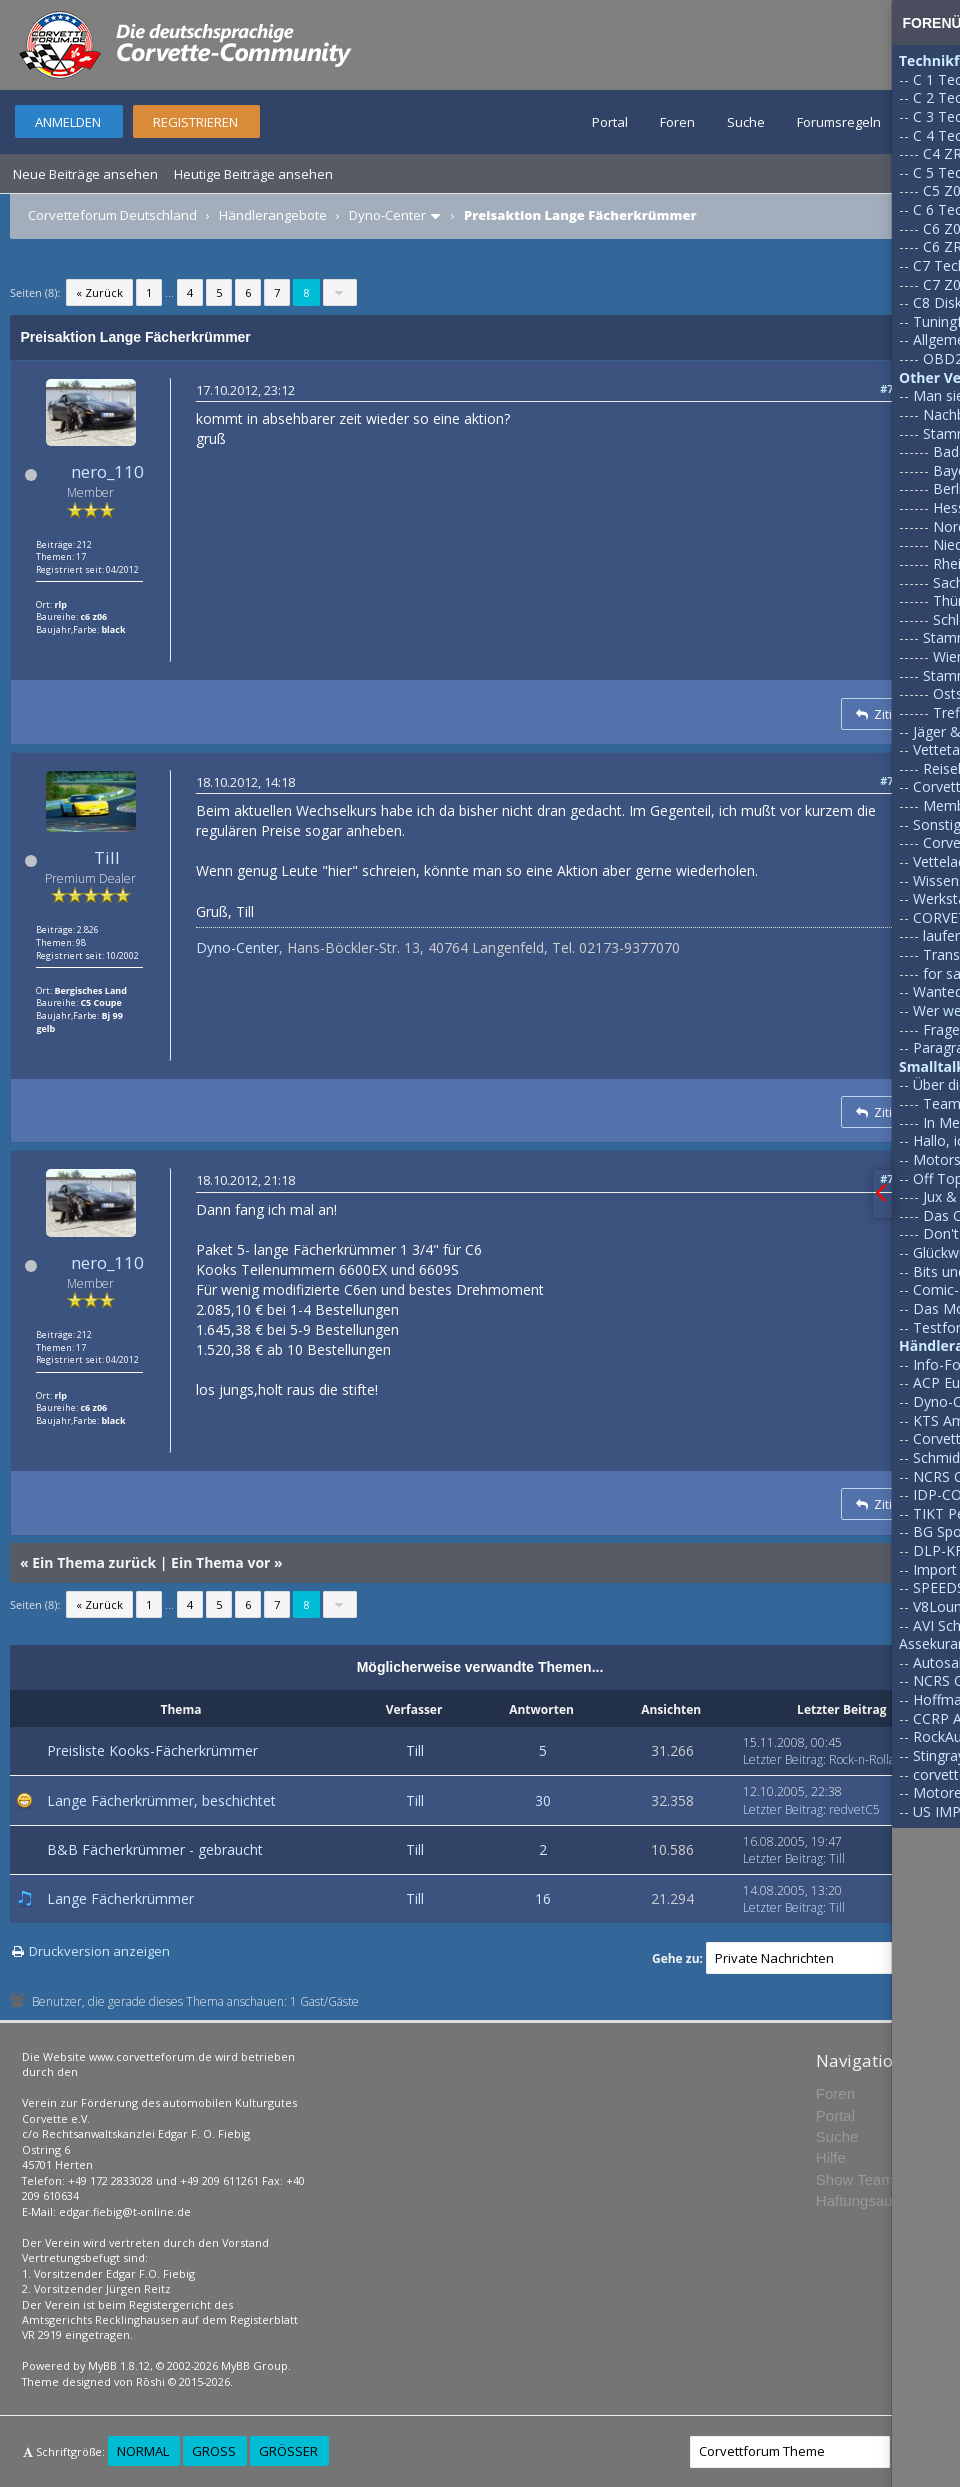  I want to click on Ein Thema vor, so click(220, 1562).